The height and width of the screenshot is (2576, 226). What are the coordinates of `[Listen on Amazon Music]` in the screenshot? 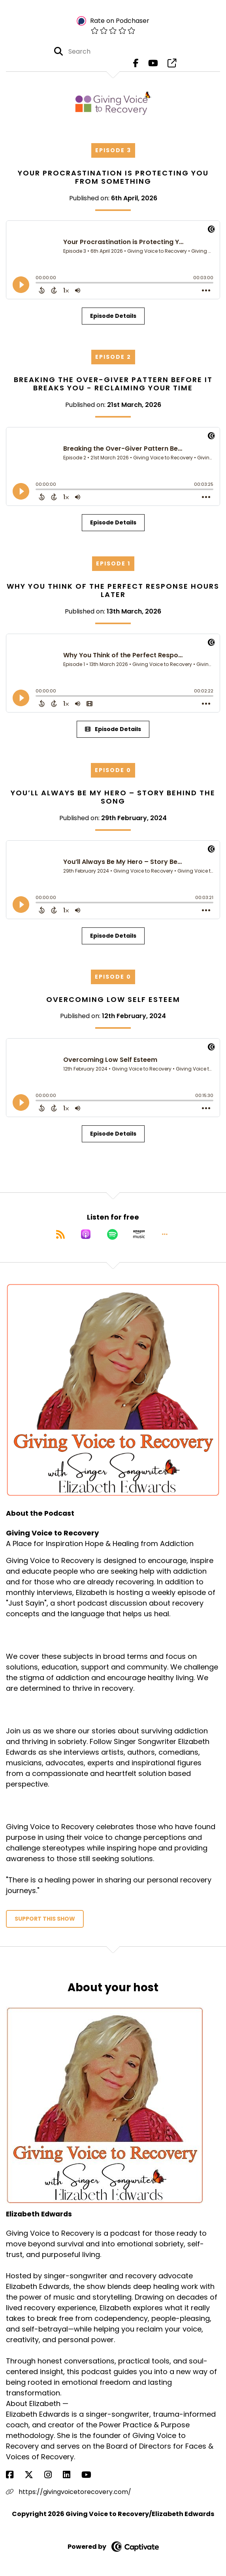 It's located at (139, 1234).